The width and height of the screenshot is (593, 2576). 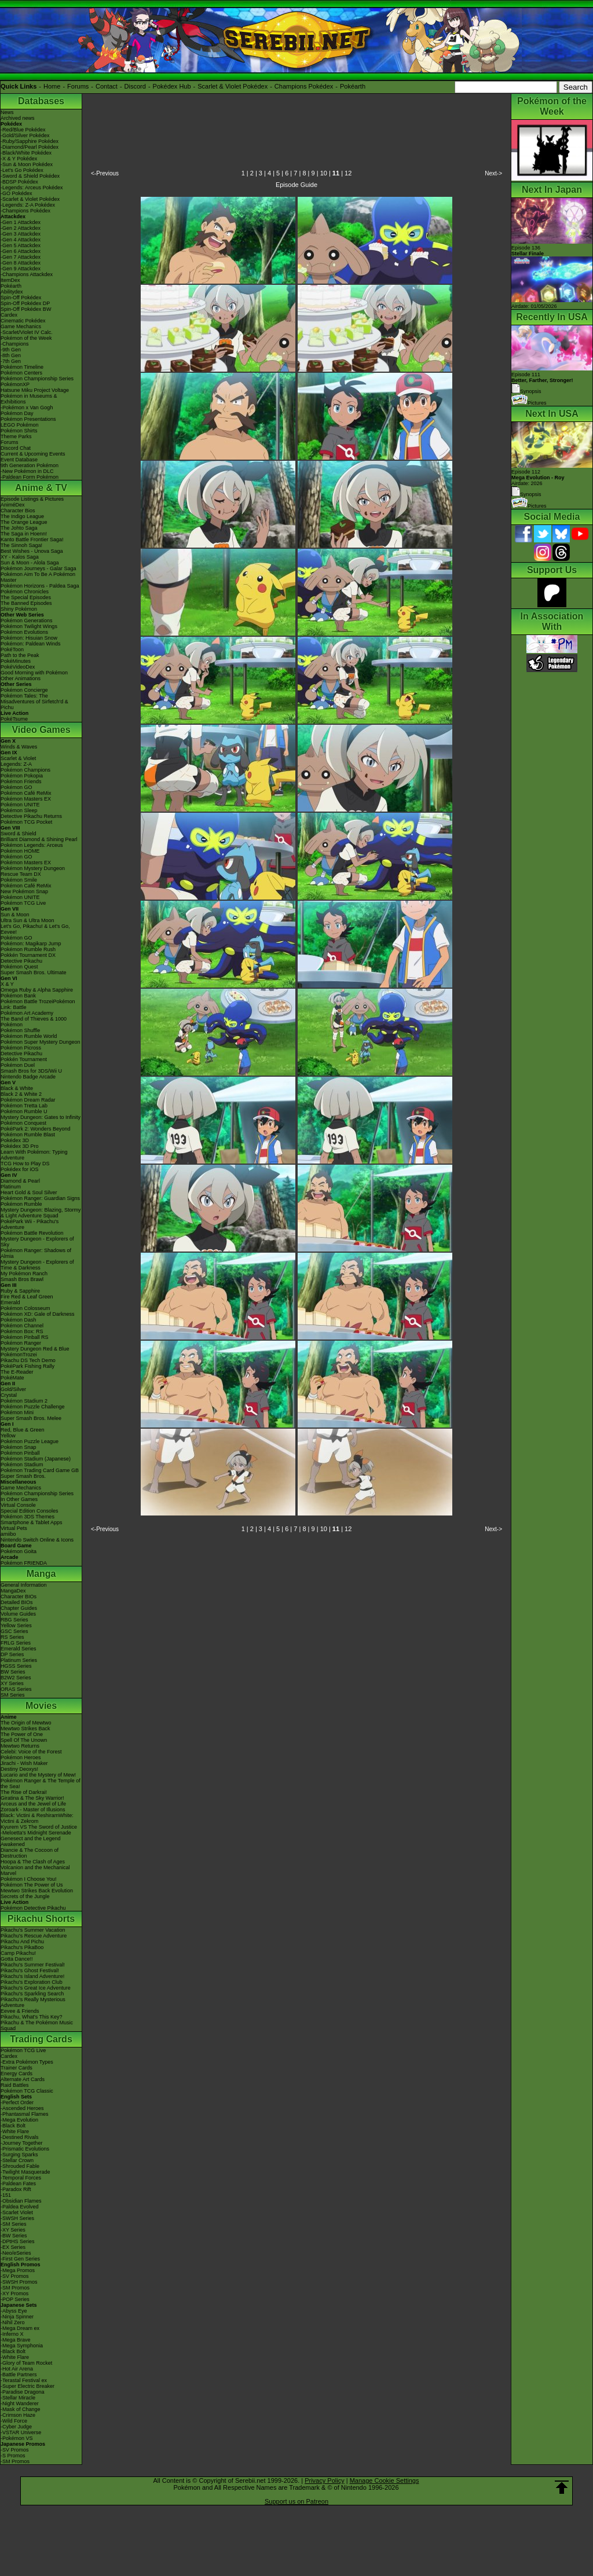 What do you see at coordinates (21, 268) in the screenshot?
I see `-Gen 9 Attackdex` at bounding box center [21, 268].